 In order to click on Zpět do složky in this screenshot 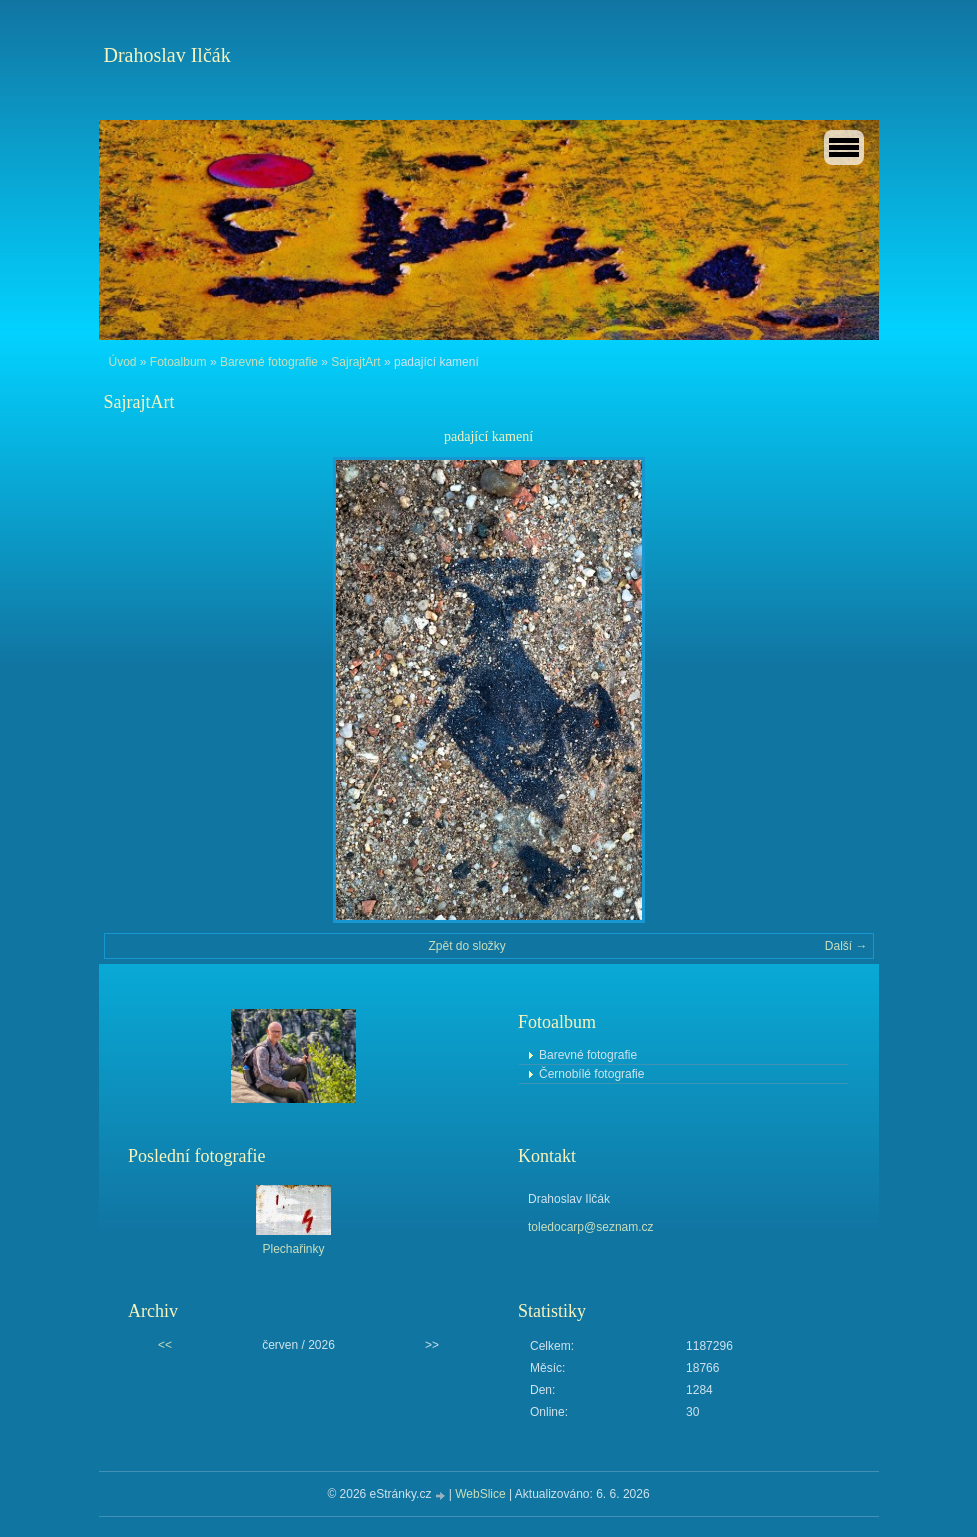, I will do `click(466, 946)`.